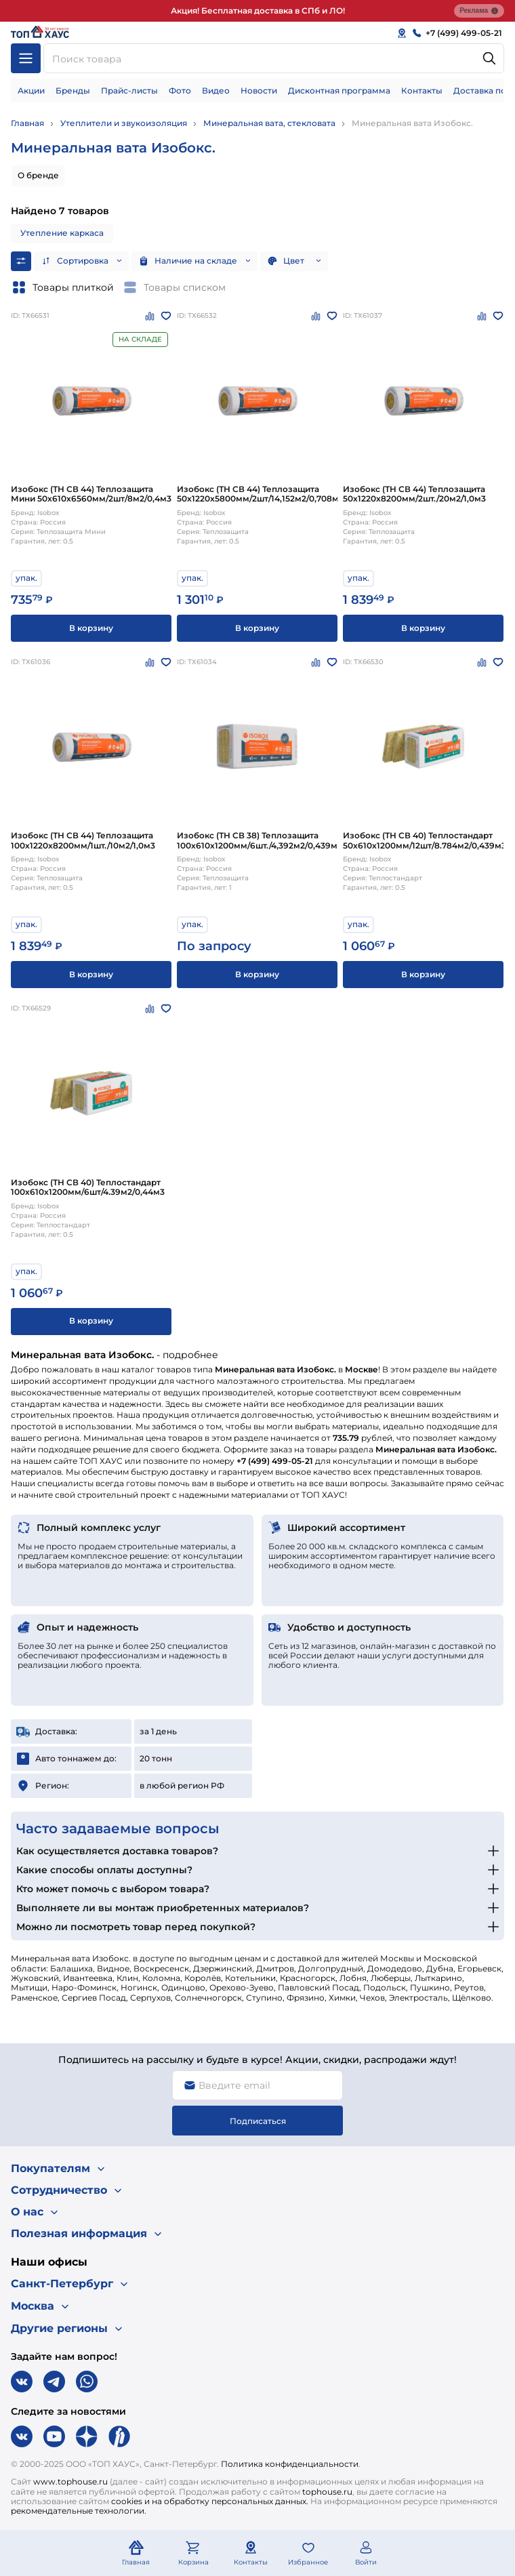 The image size is (515, 2576). I want to click on Акции, so click(31, 90).